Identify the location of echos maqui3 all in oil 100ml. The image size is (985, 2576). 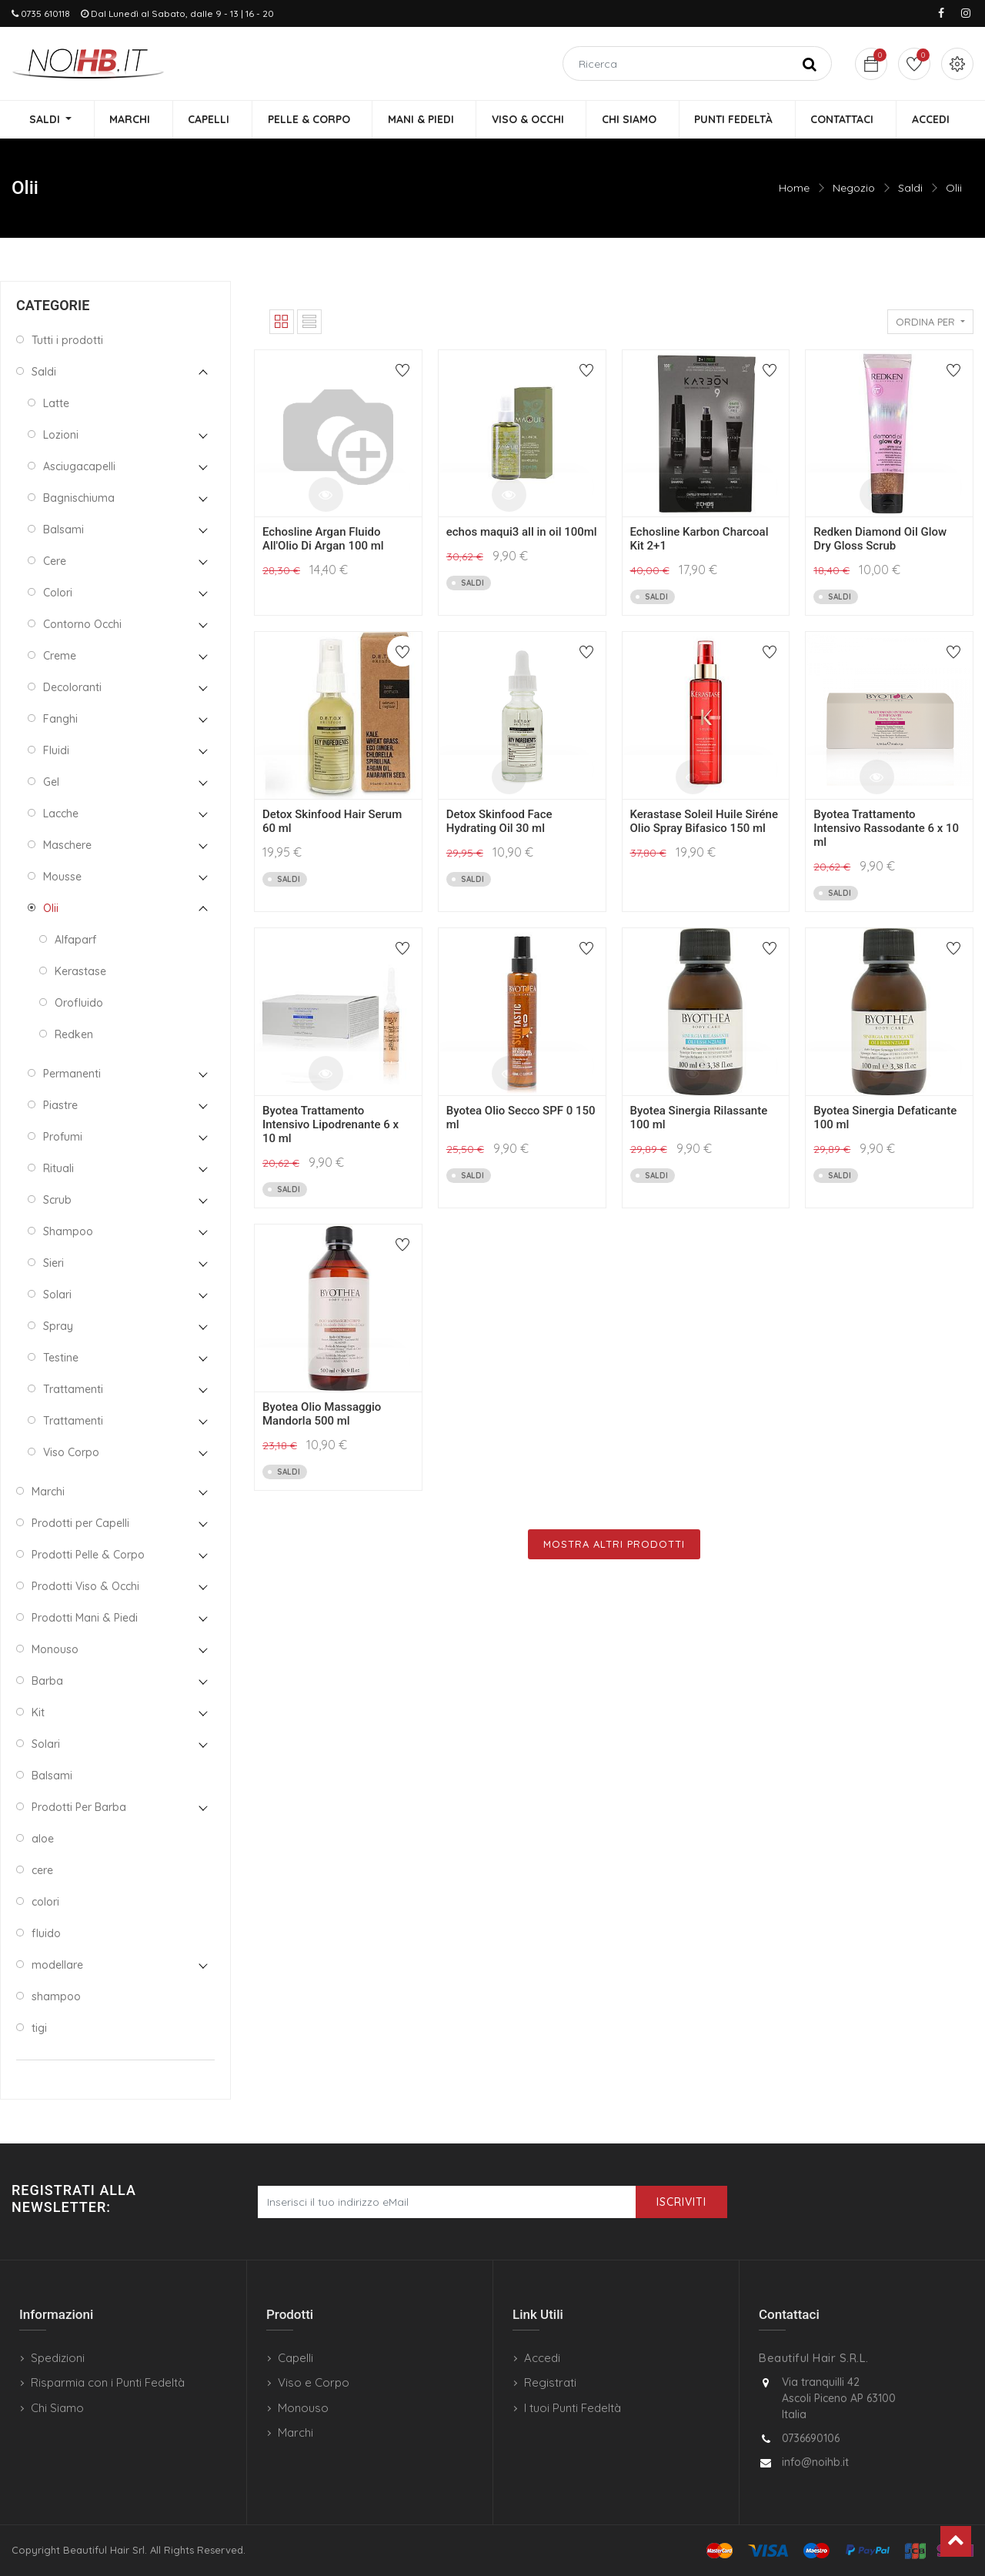
(521, 533).